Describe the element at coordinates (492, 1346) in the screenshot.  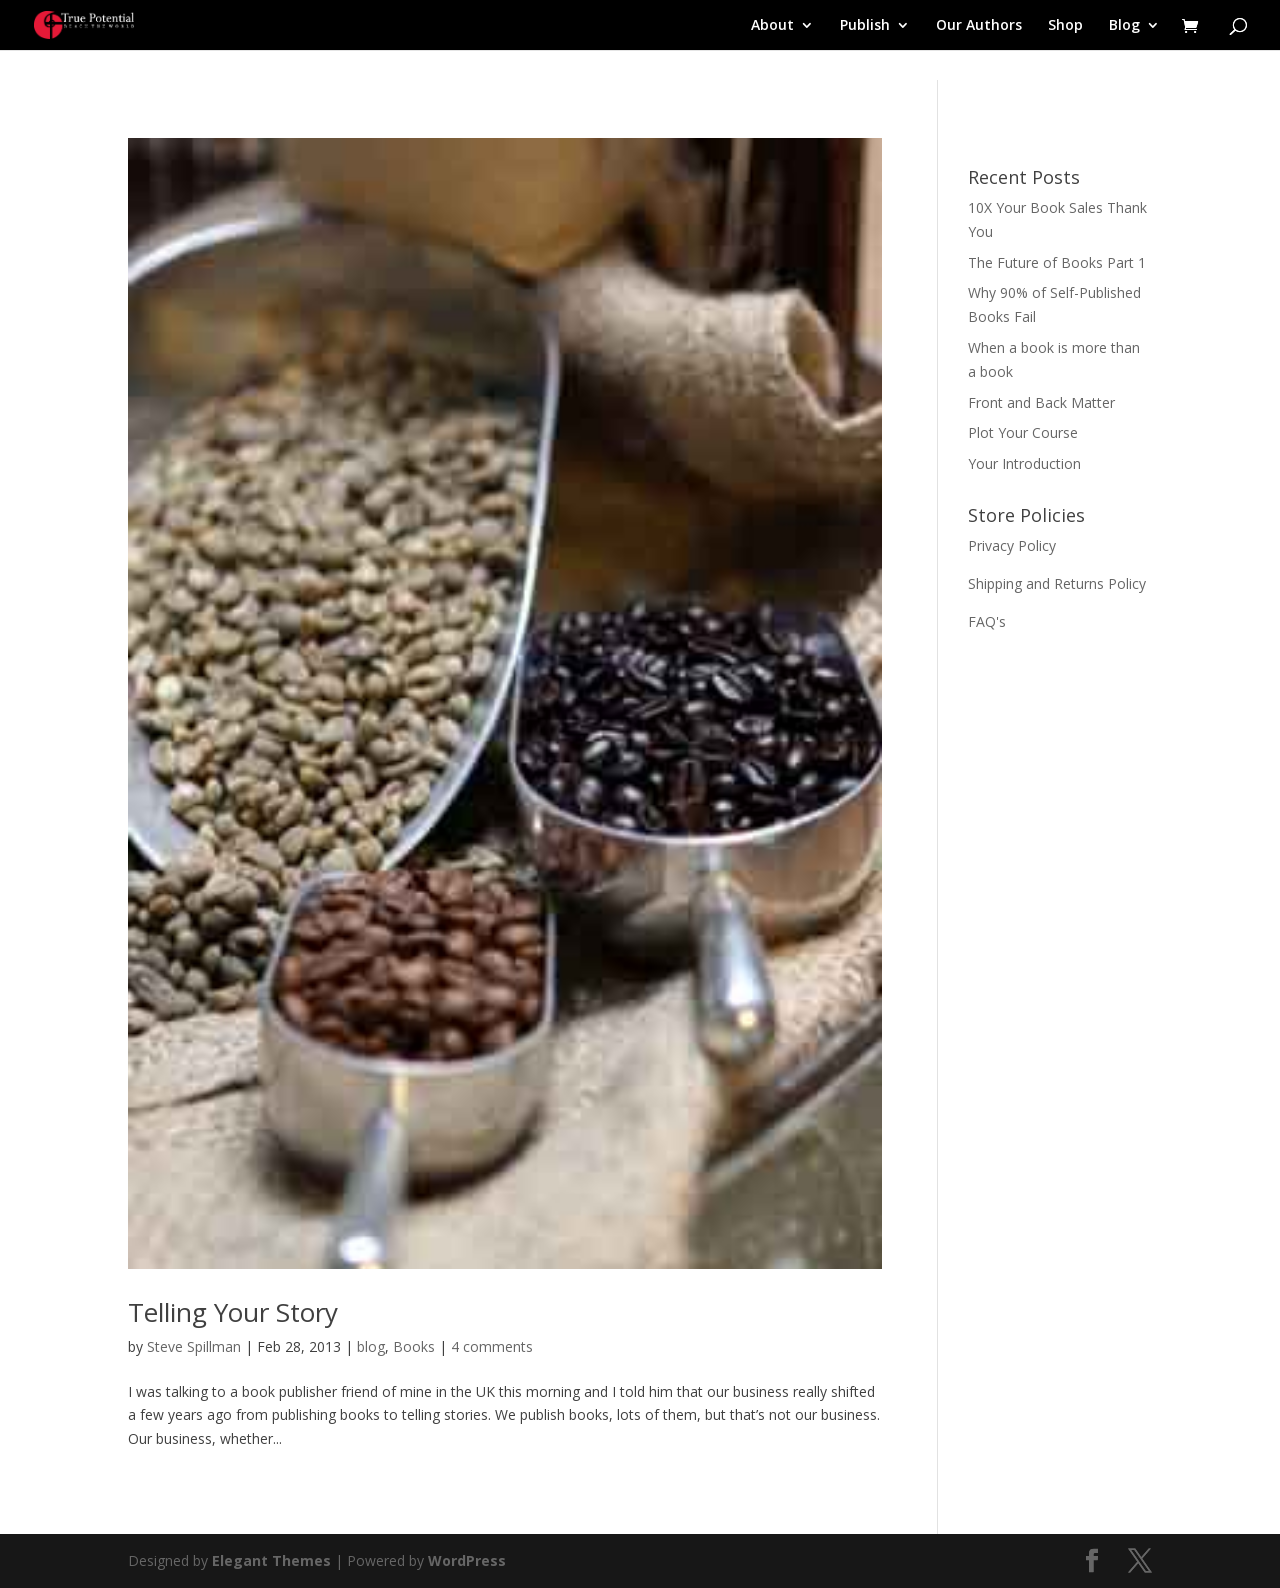
I see `4 comments` at that location.